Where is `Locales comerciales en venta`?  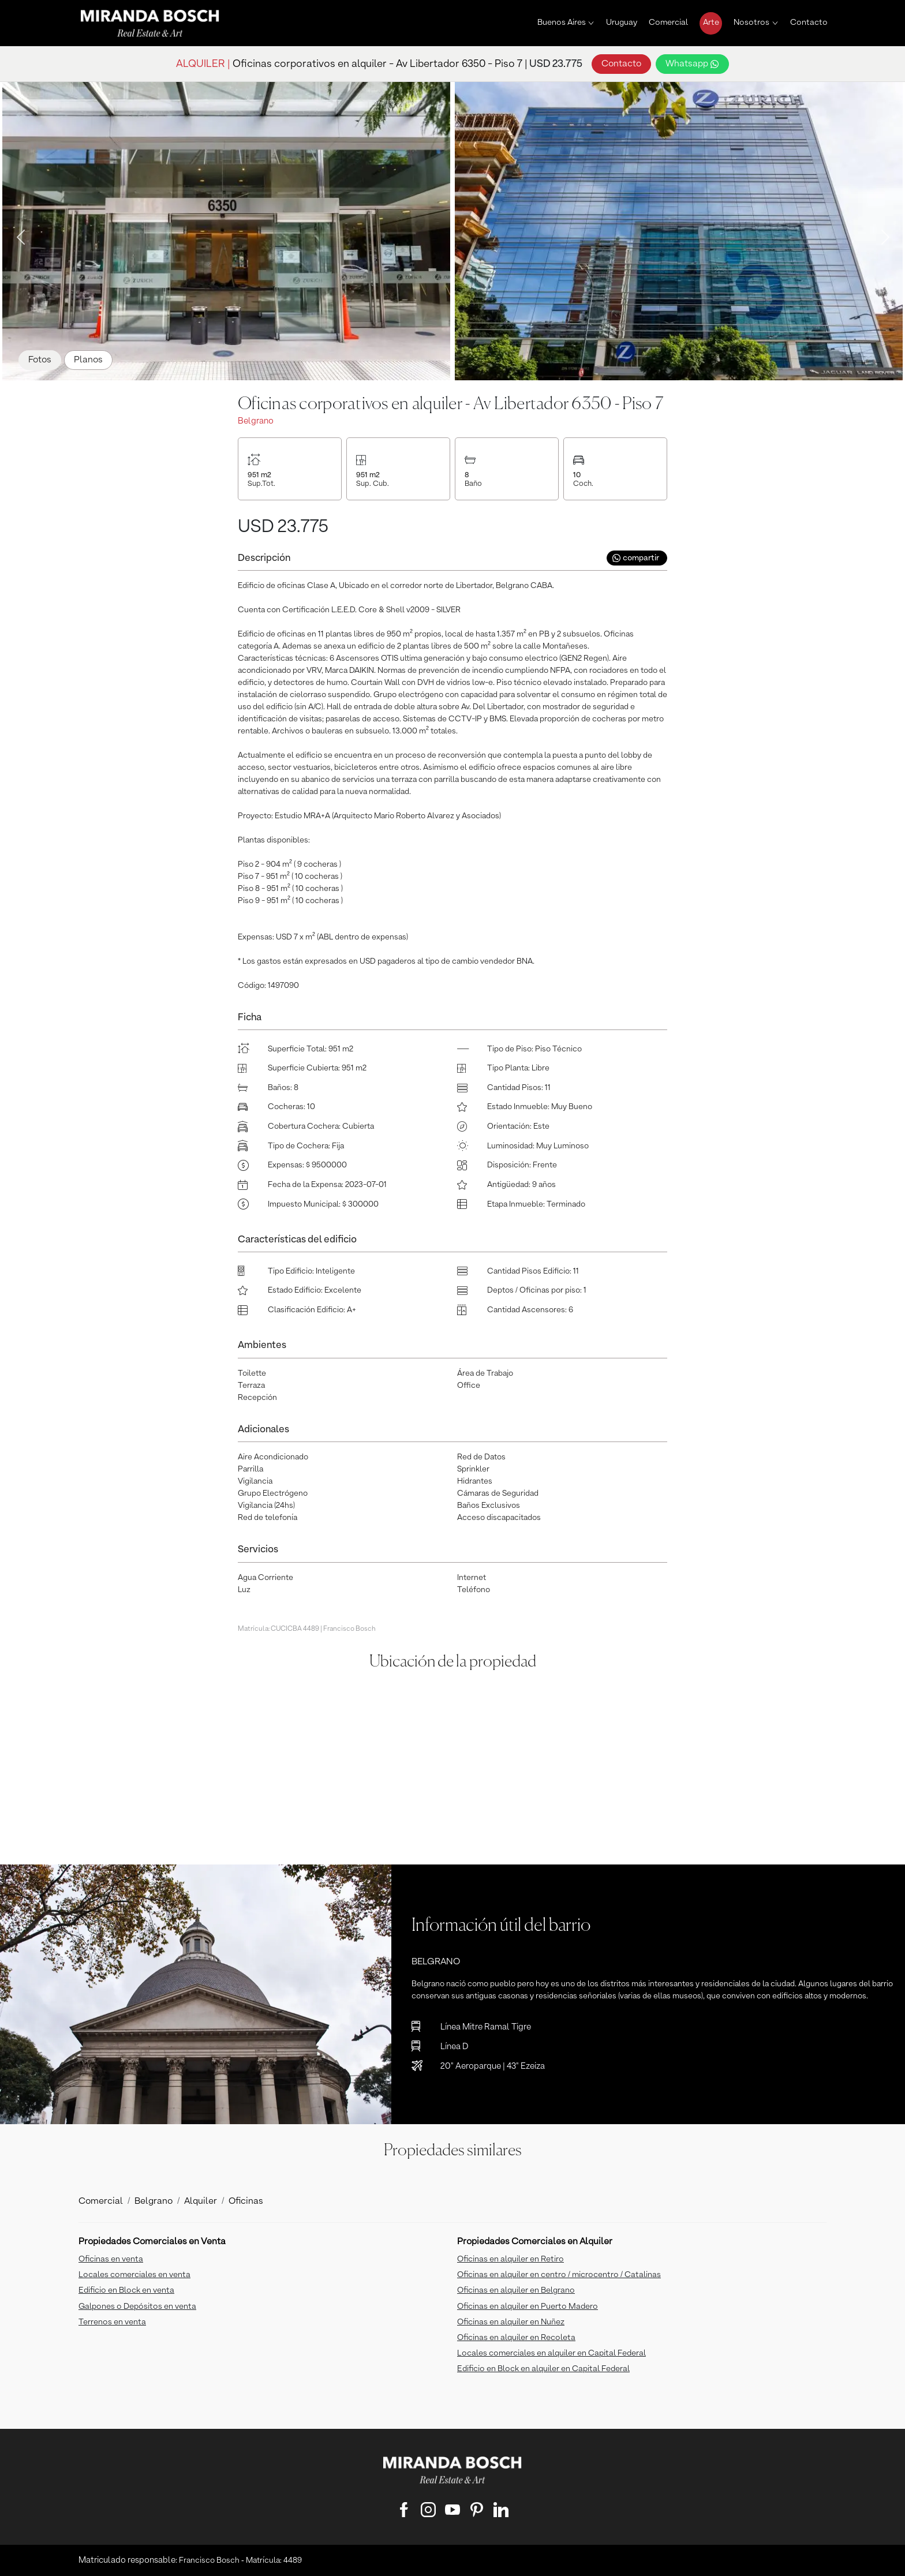 Locales comerciales en venta is located at coordinates (134, 2275).